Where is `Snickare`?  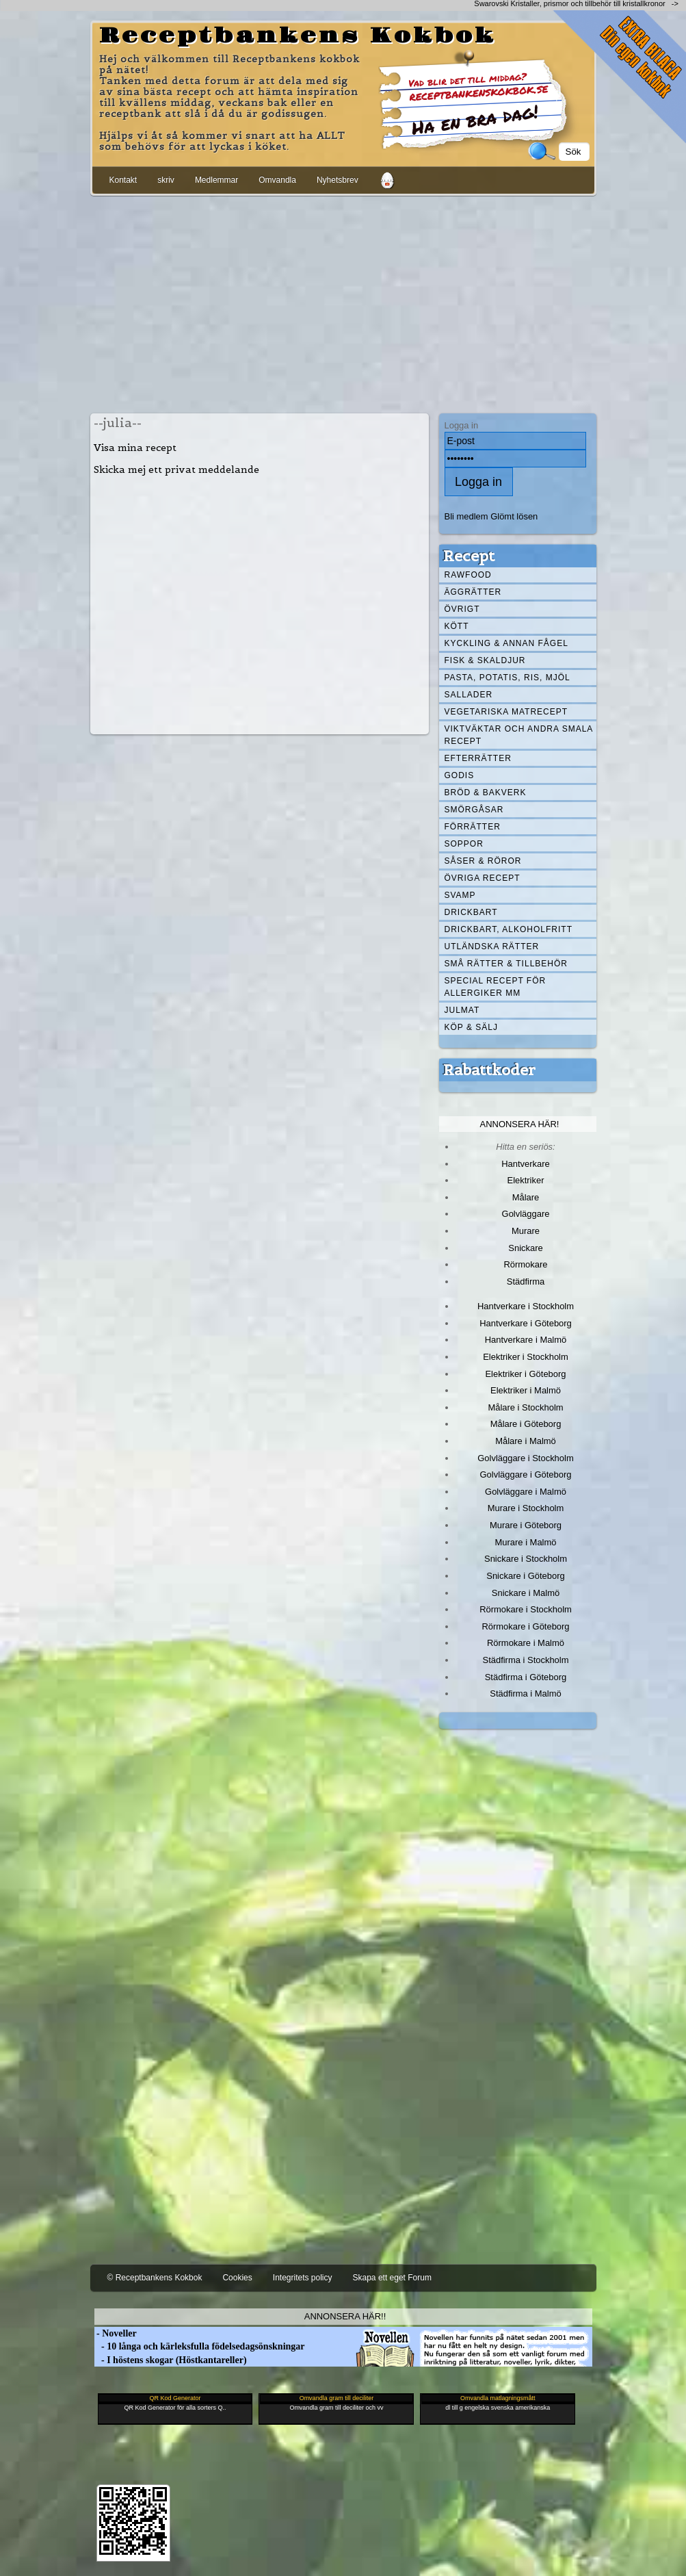 Snickare is located at coordinates (525, 1248).